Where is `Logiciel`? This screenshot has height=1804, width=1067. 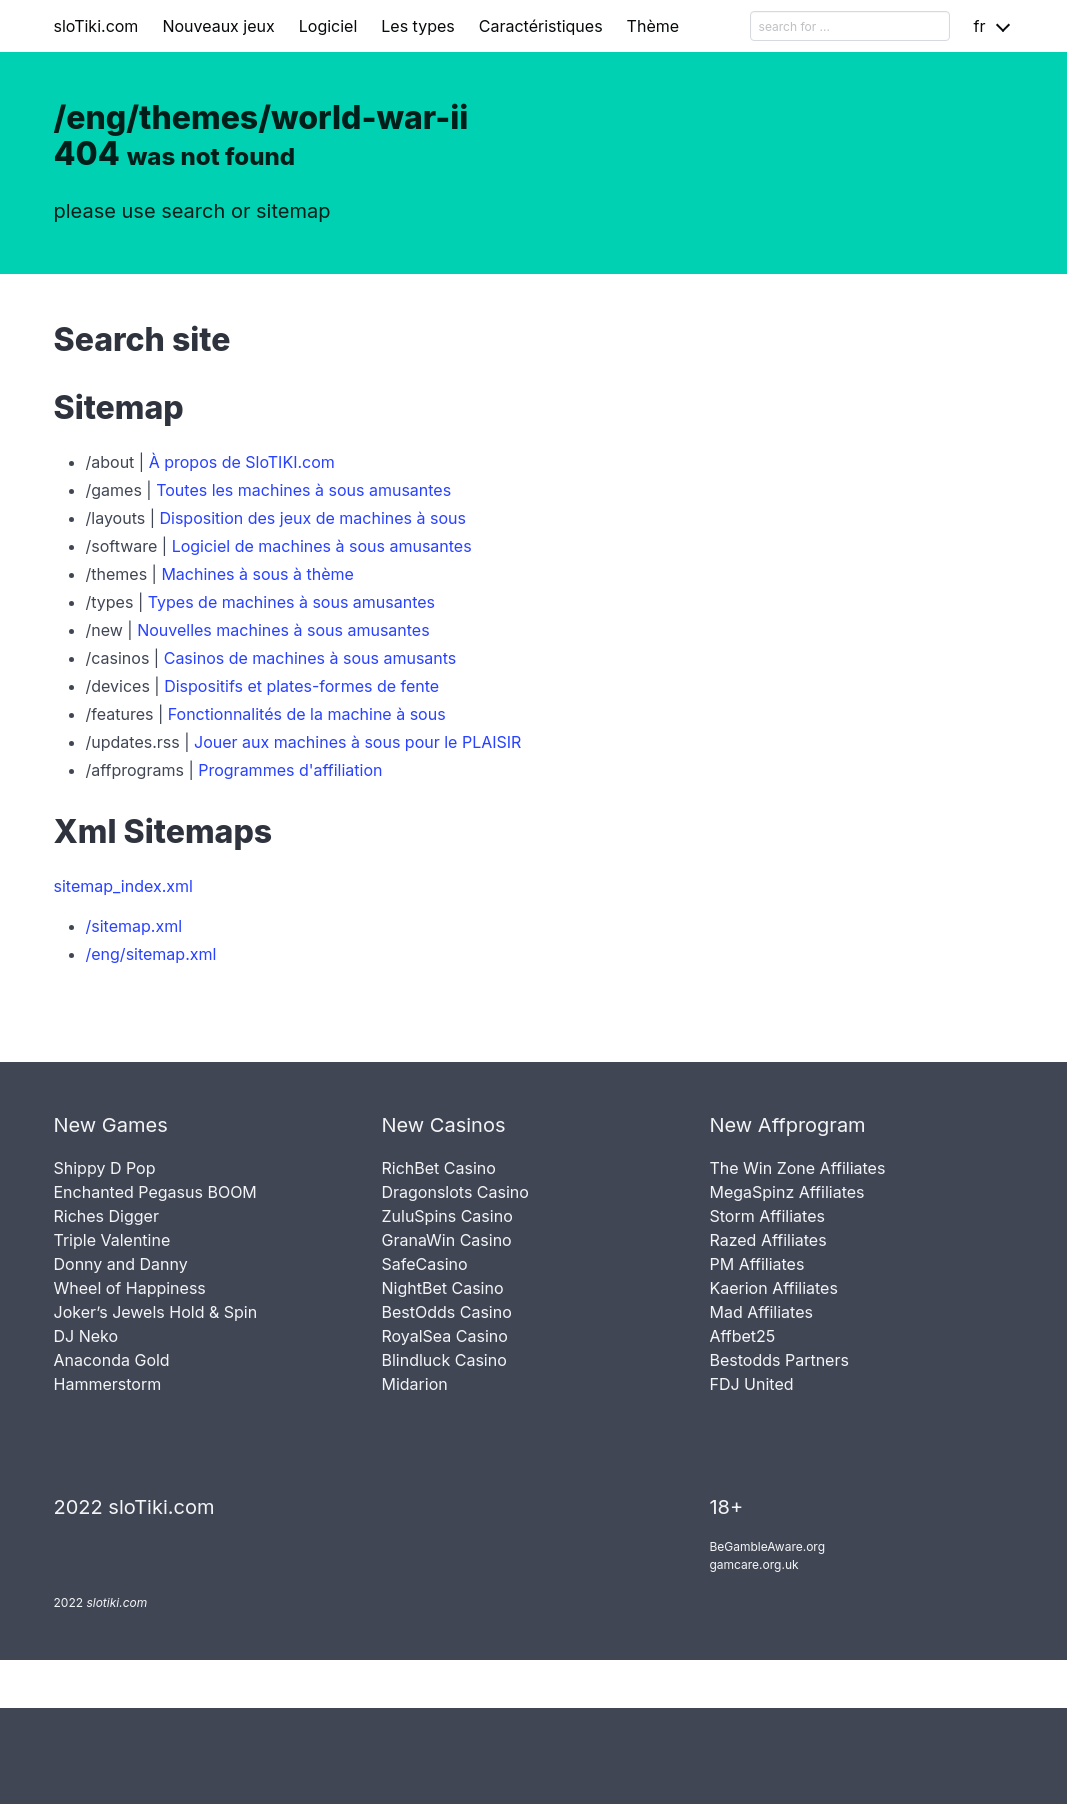
Logiciel is located at coordinates (328, 26).